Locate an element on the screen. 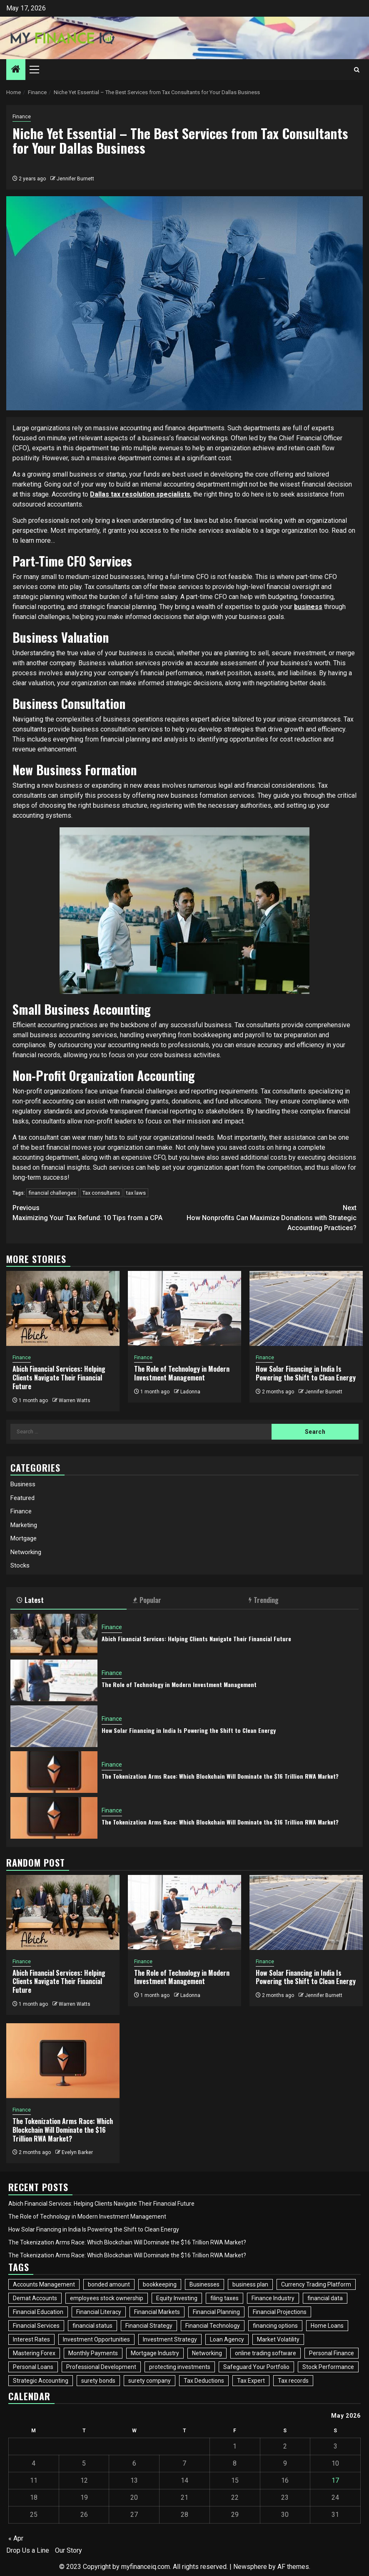 The width and height of the screenshot is (369, 2576). Tax Deductions [Tax Deductions (2 items)] is located at coordinates (204, 2380).